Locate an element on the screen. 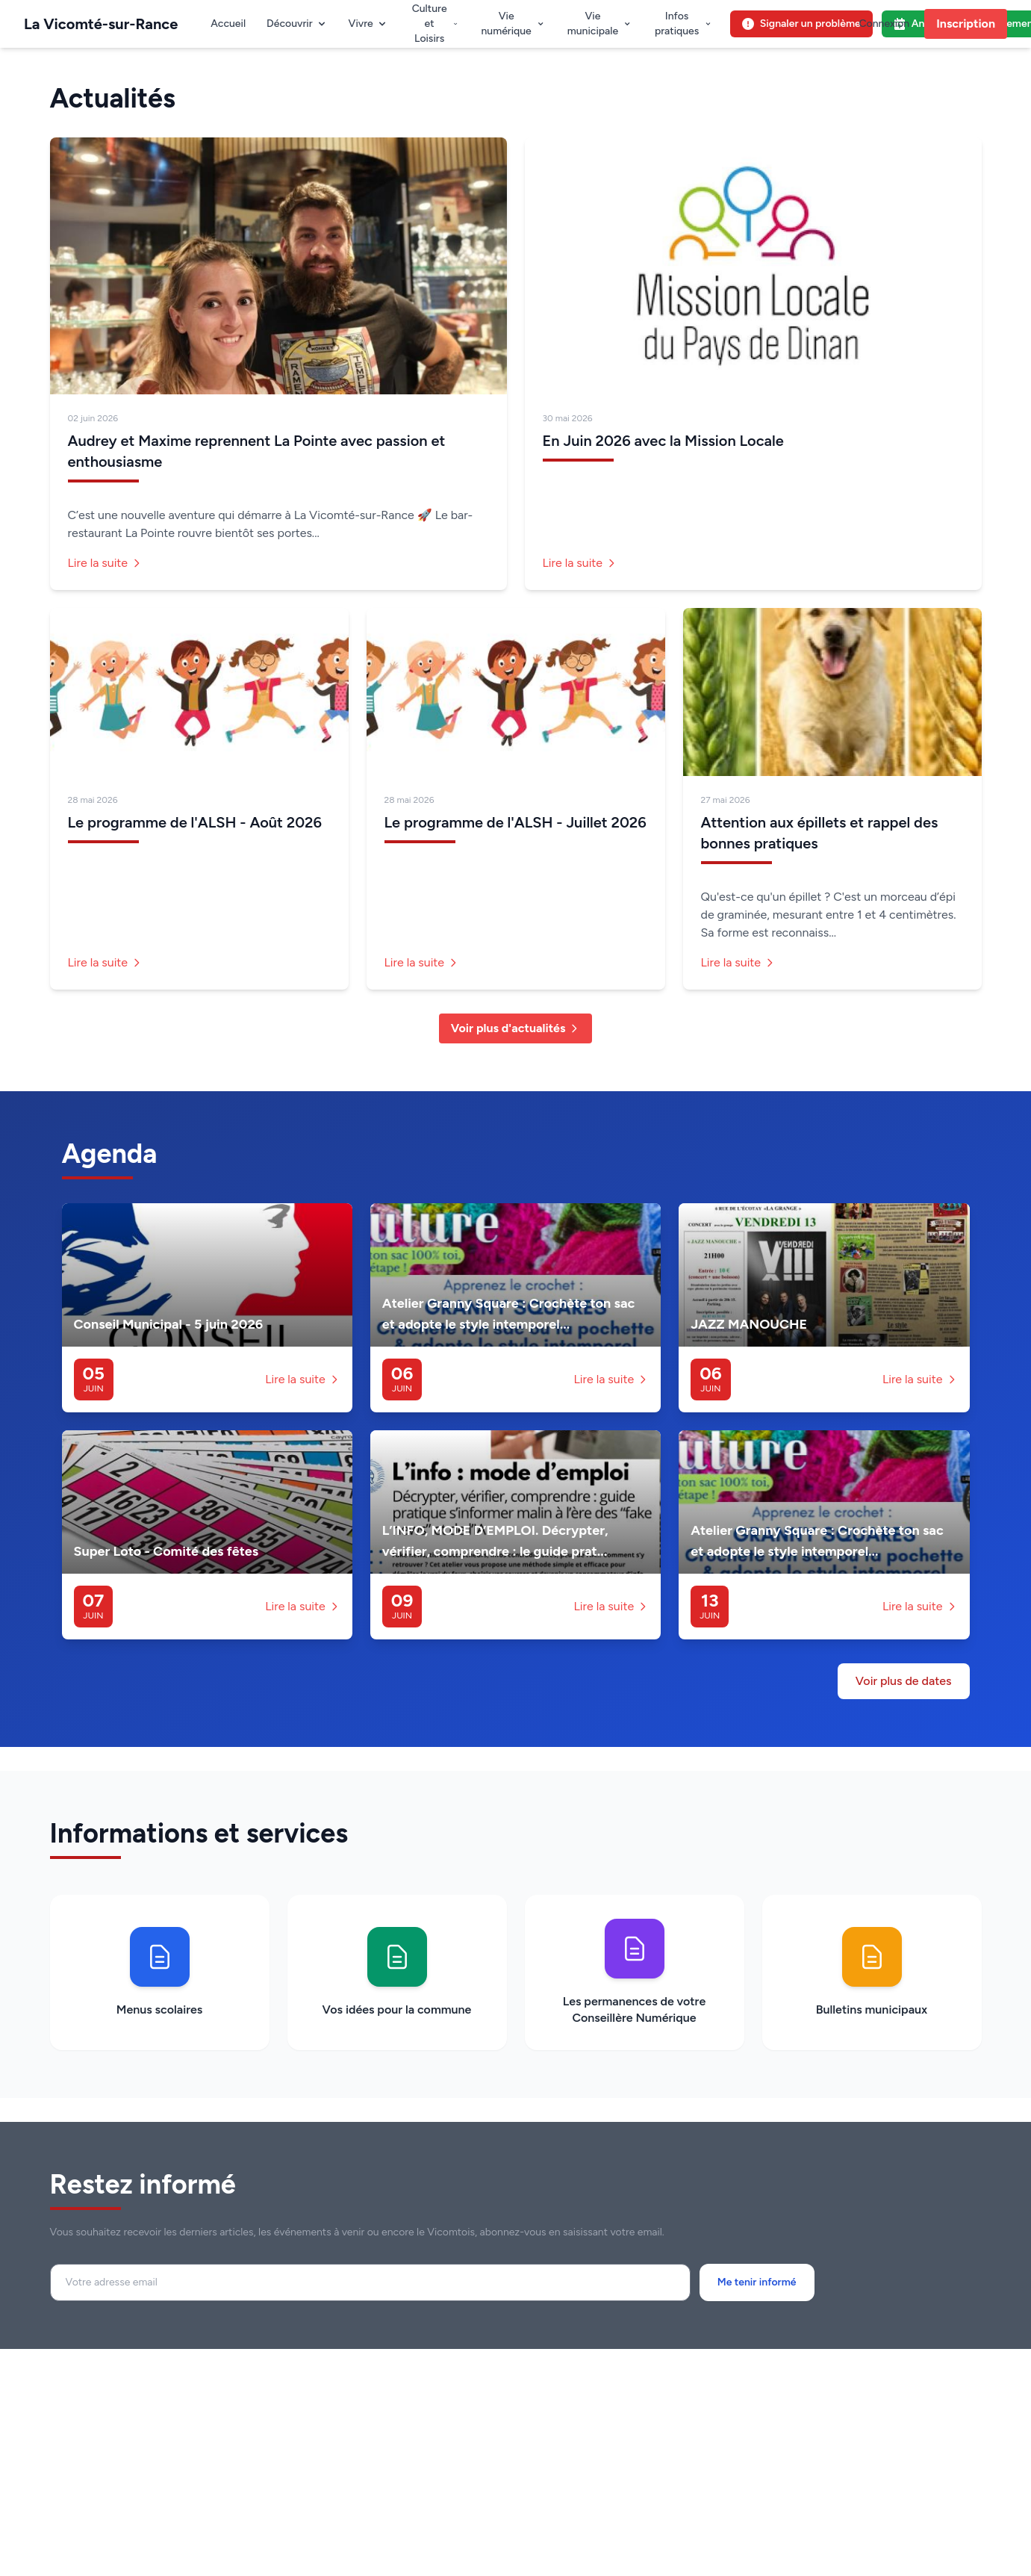 This screenshot has width=1031, height=2576. Lire la suite is located at coordinates (105, 563).